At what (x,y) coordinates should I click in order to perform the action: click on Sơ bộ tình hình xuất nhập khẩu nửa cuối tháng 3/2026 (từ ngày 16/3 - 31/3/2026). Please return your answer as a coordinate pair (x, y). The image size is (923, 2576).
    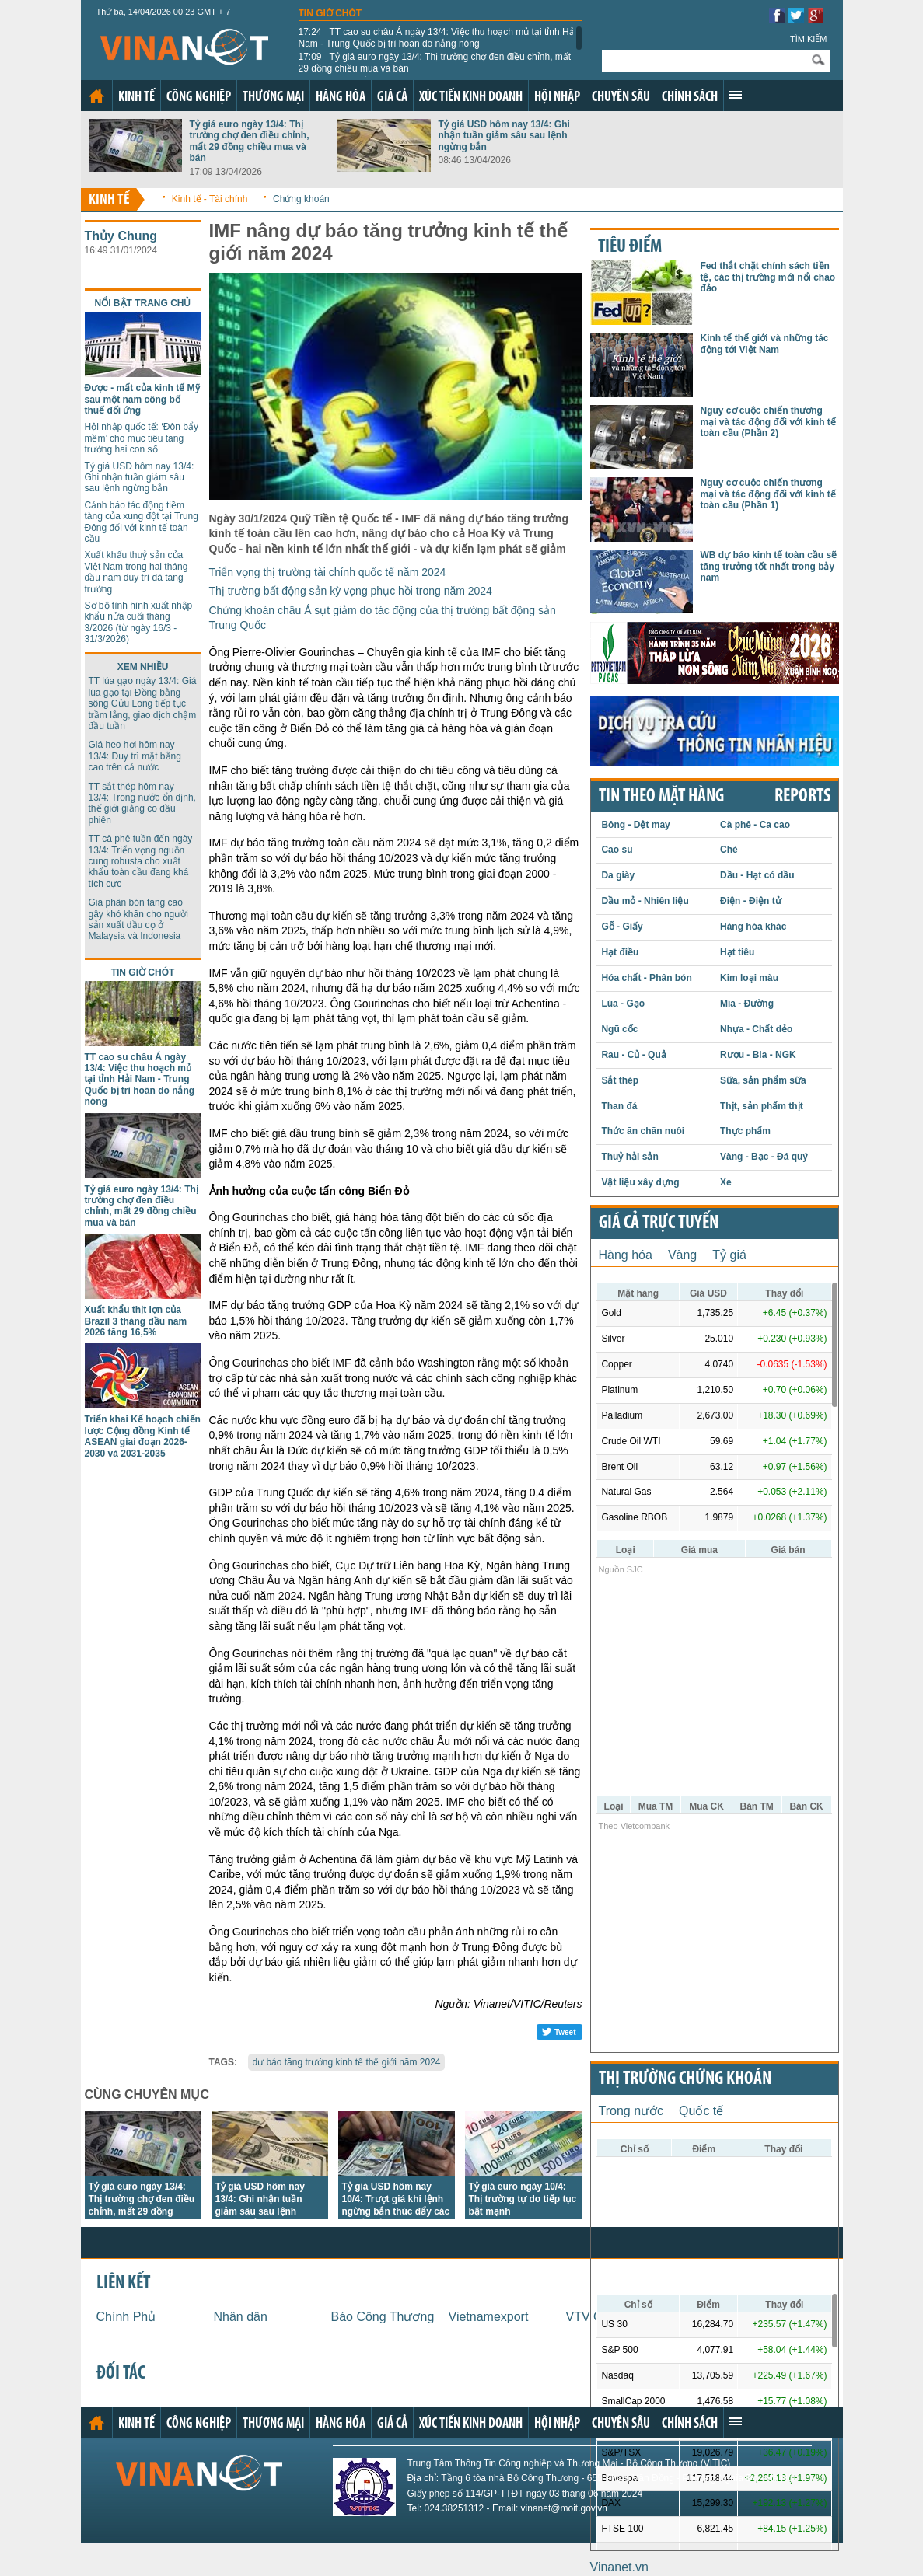
    Looking at the image, I should click on (139, 622).